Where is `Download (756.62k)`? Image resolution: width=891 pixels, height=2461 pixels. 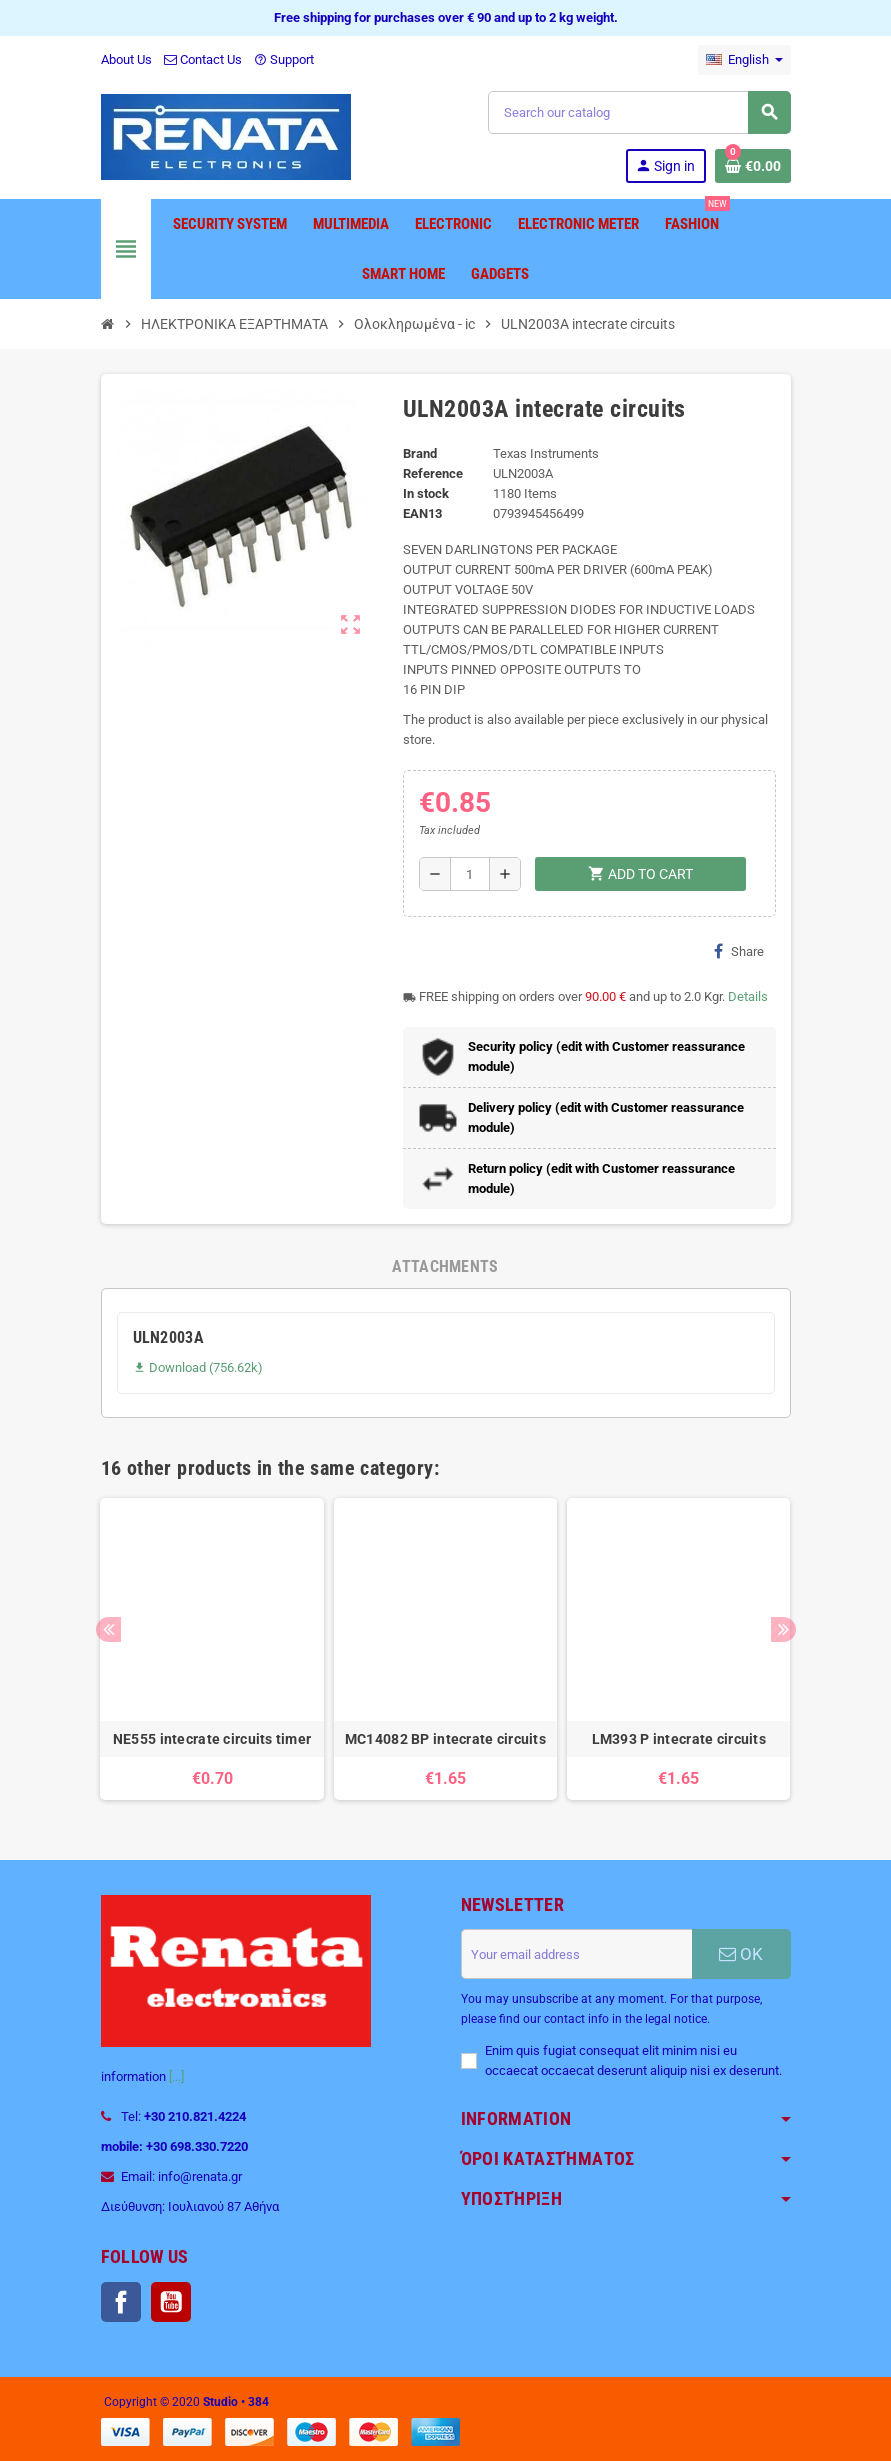 Download (756.62k) is located at coordinates (198, 1367).